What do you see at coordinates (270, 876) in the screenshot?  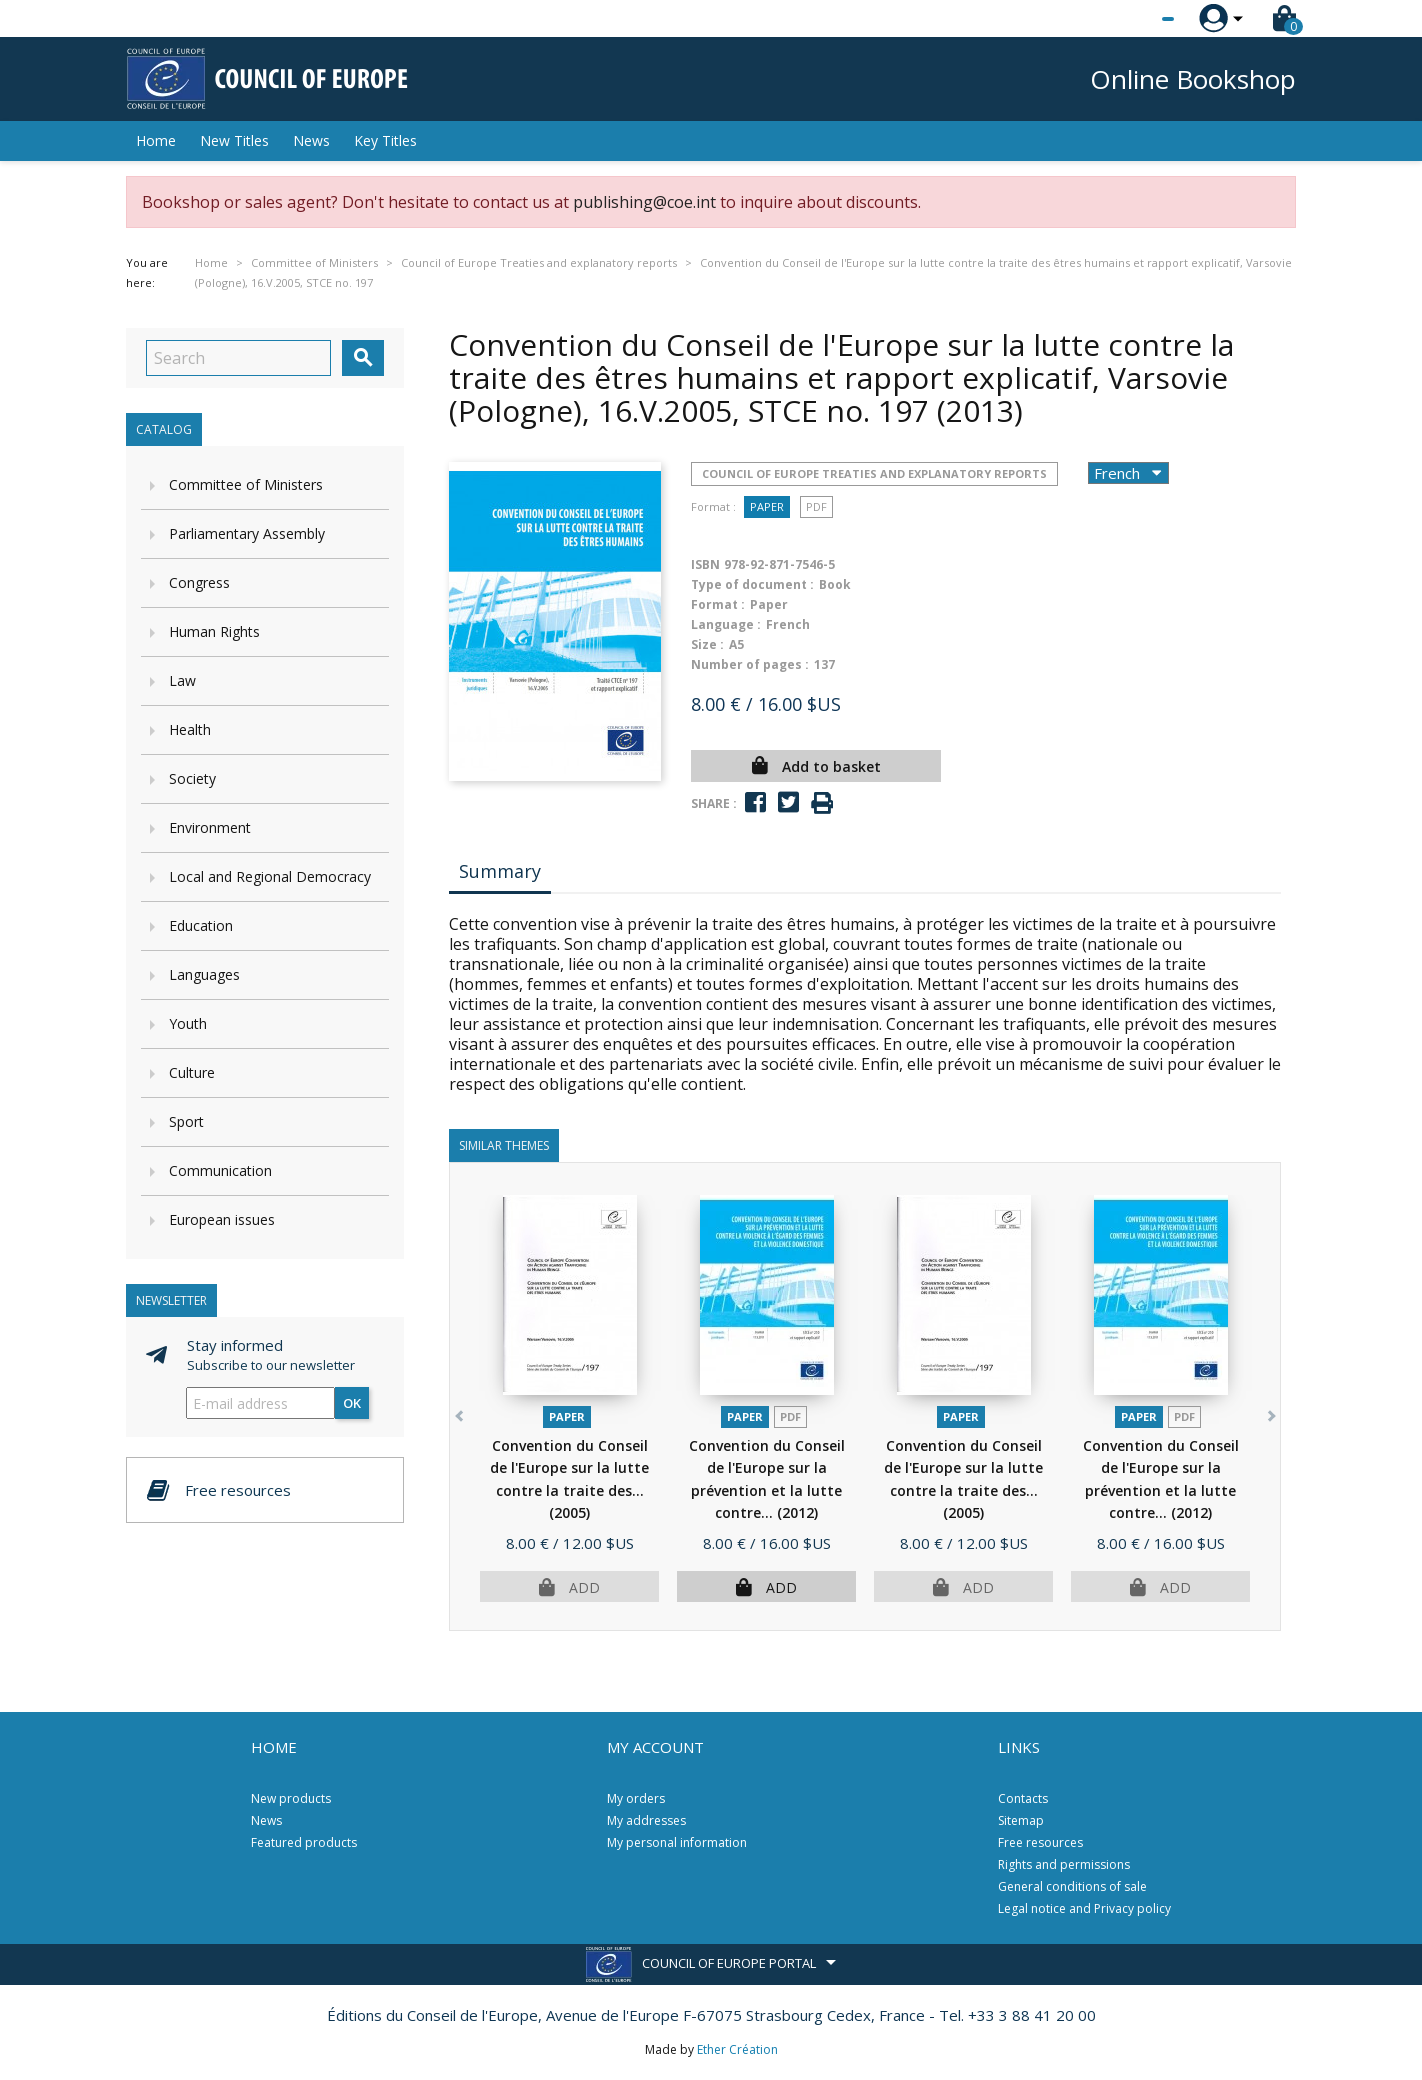 I see `Local and Regional Democracy` at bounding box center [270, 876].